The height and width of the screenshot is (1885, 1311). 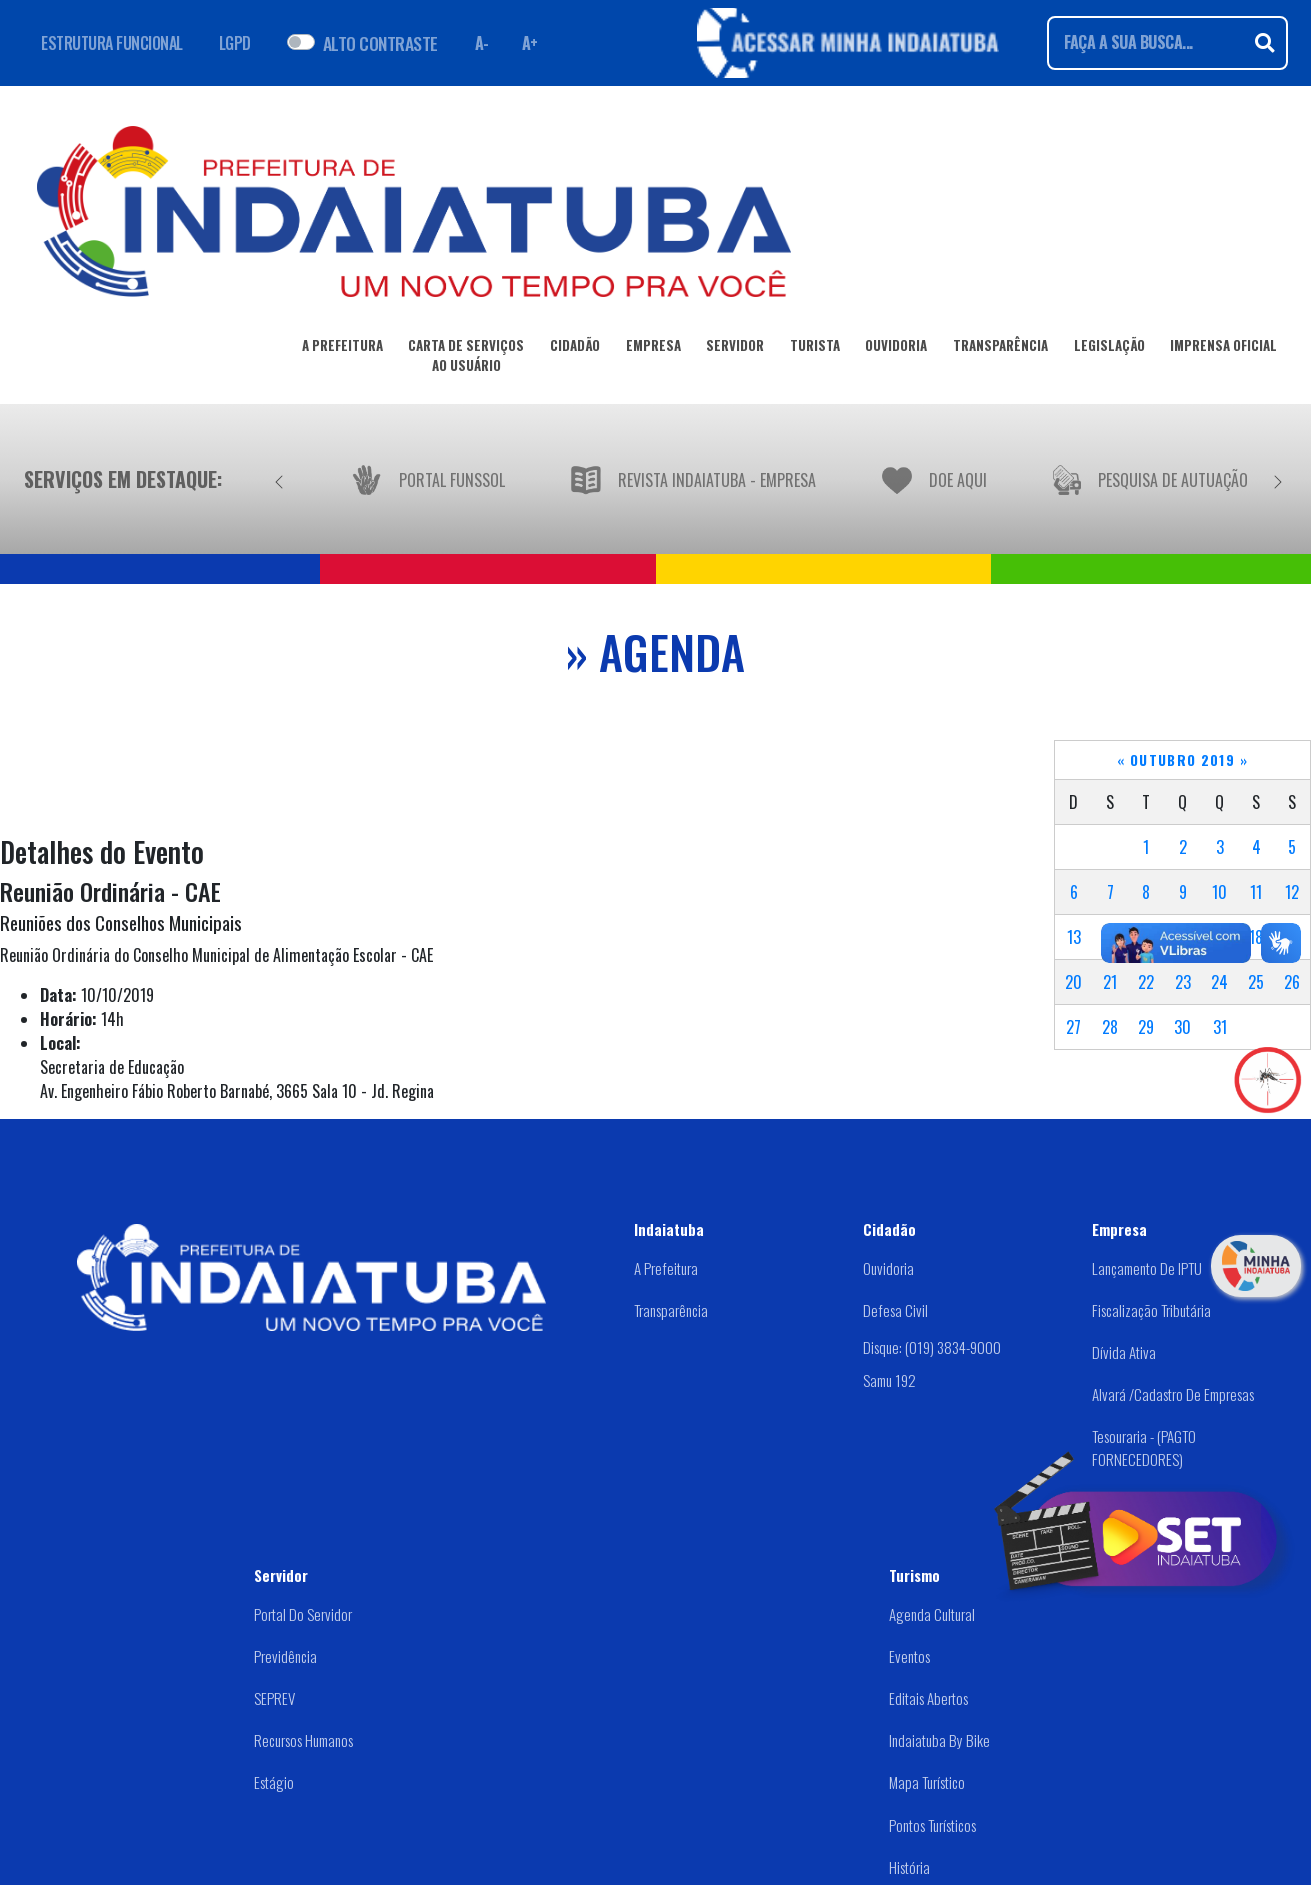 What do you see at coordinates (909, 1656) in the screenshot?
I see `Eventos` at bounding box center [909, 1656].